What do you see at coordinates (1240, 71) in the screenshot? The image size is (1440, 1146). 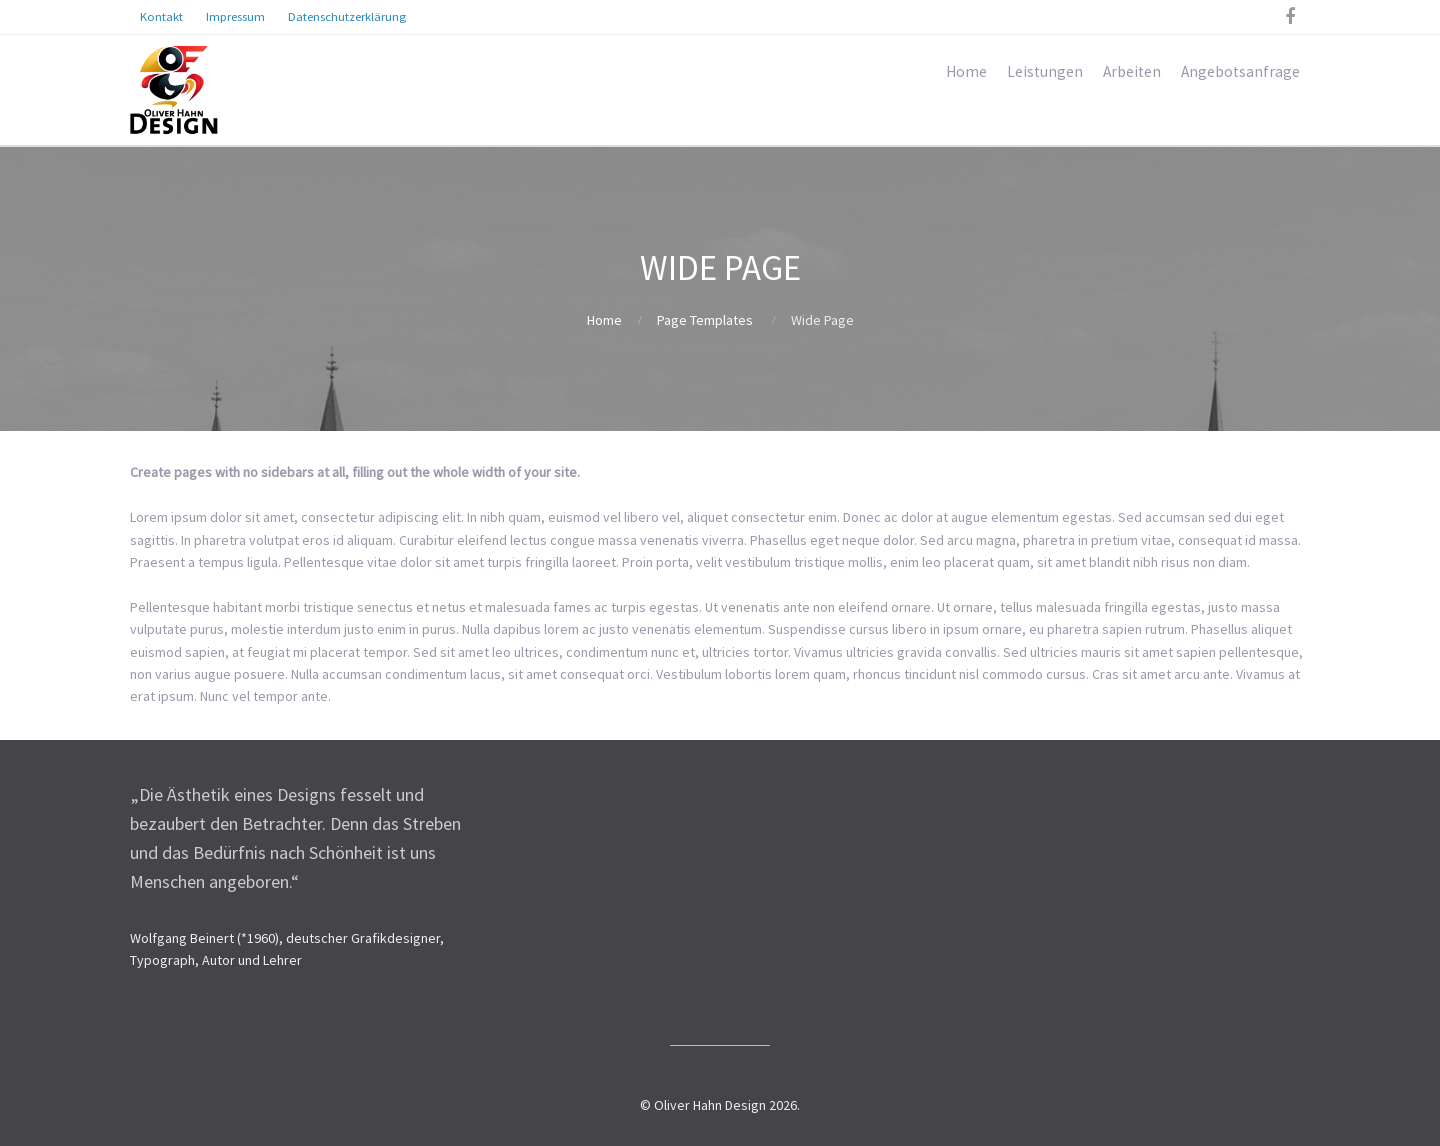 I see `Angebotsanfrage` at bounding box center [1240, 71].